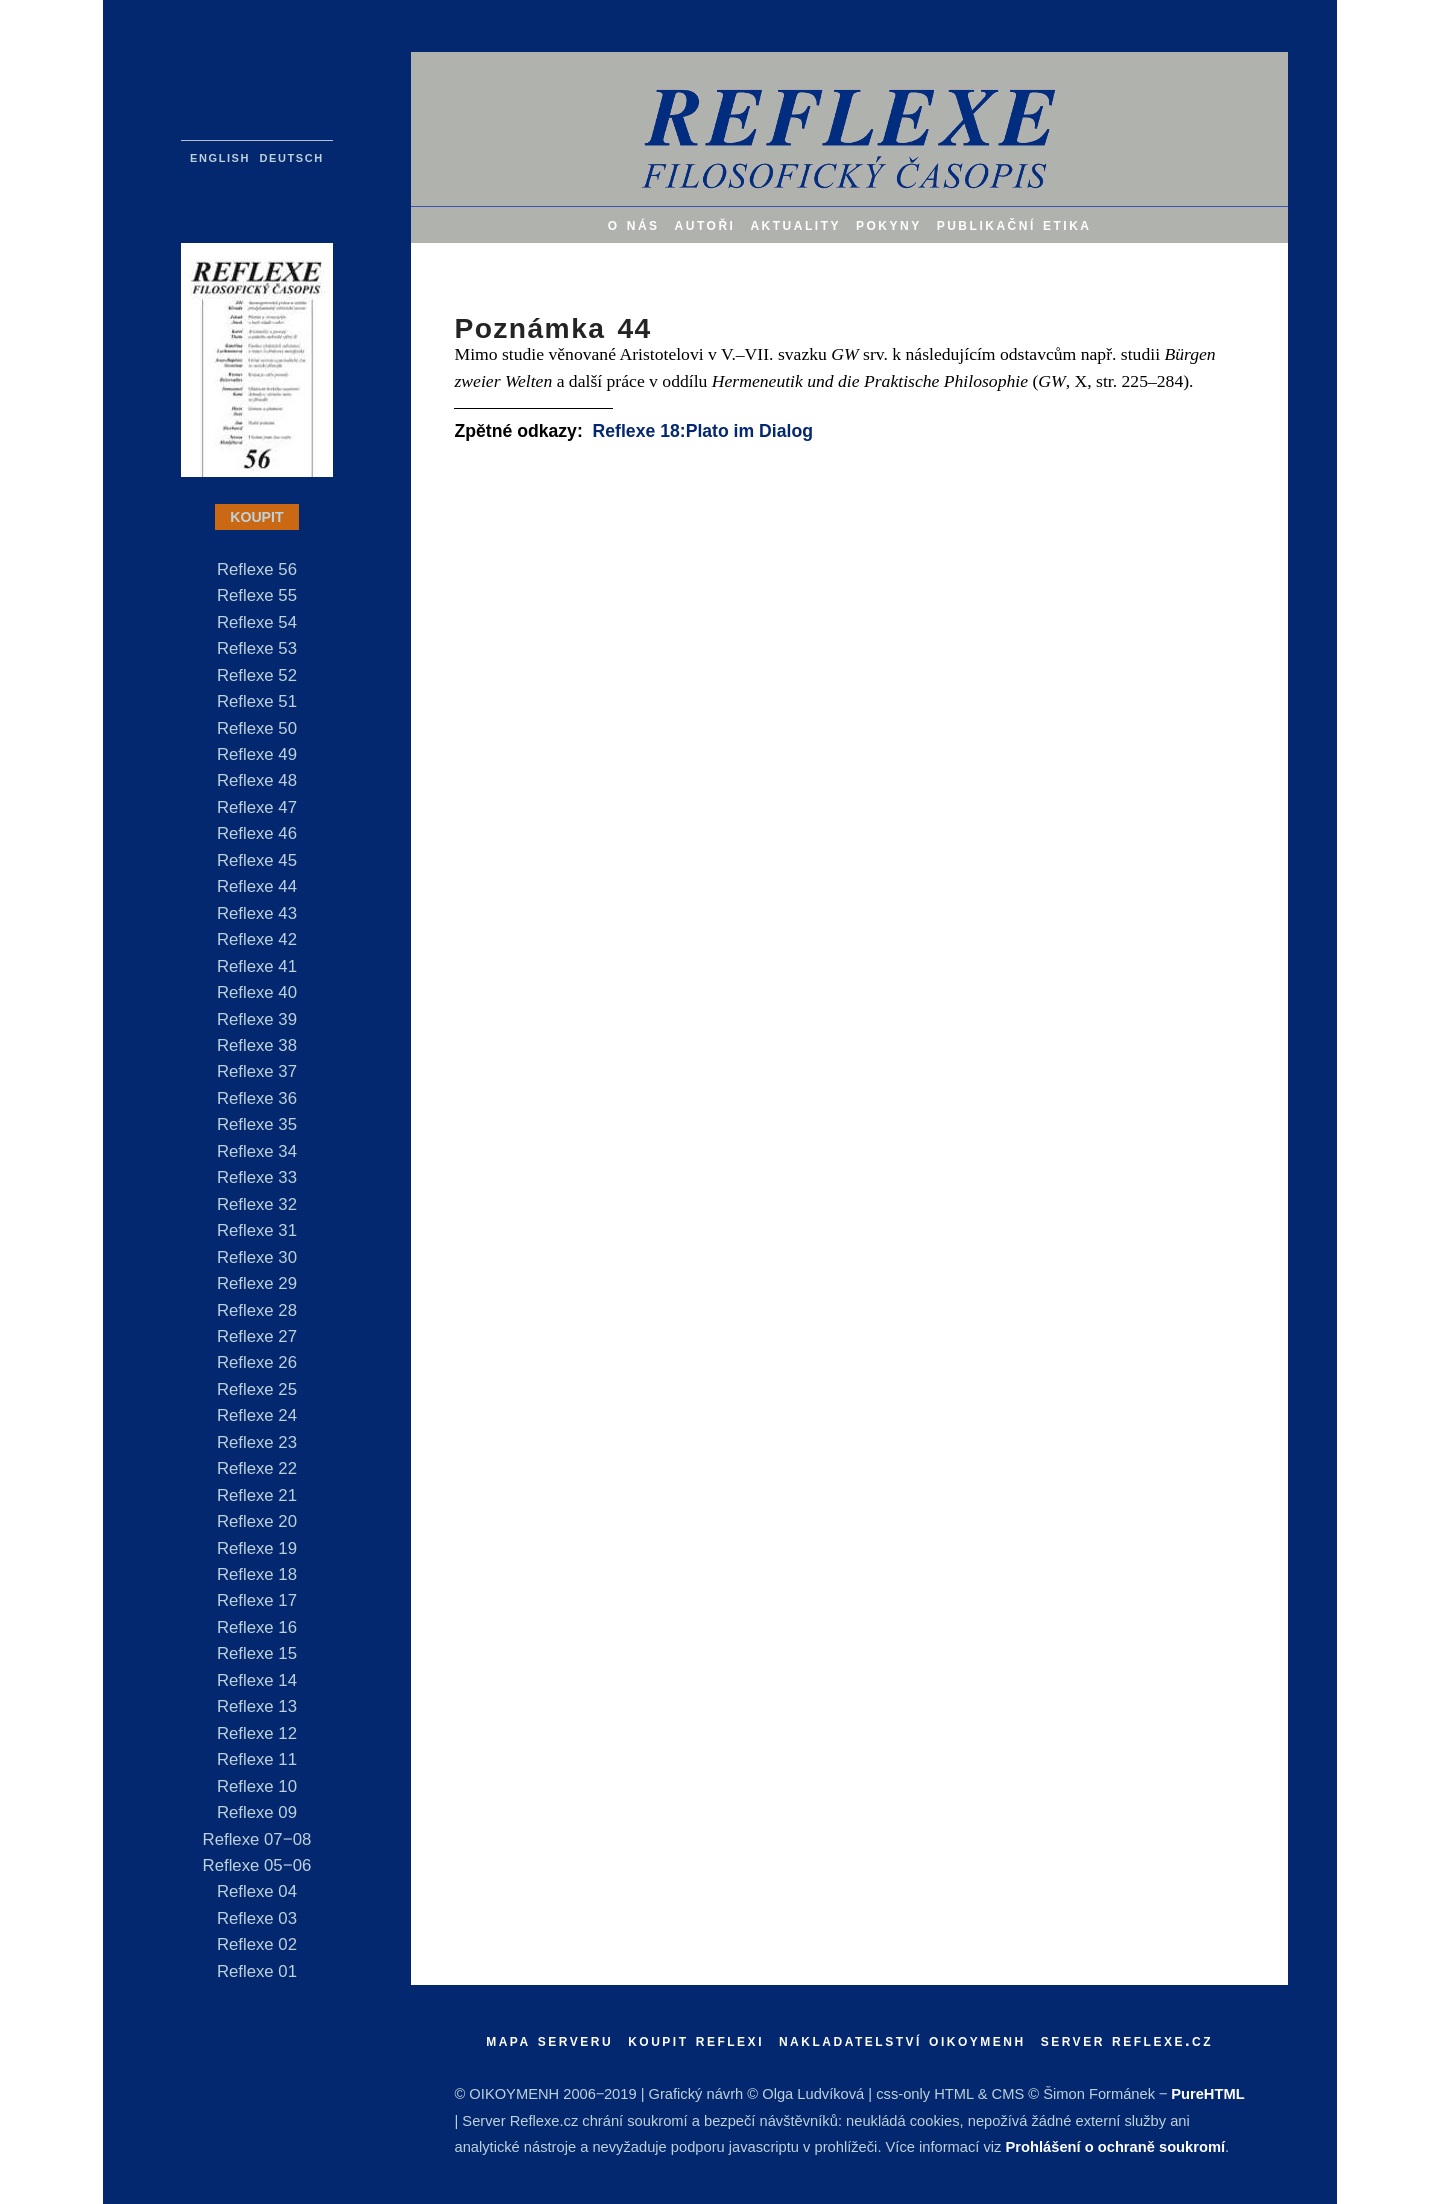 The height and width of the screenshot is (2204, 1440). Describe the element at coordinates (257, 1098) in the screenshot. I see `Reflexe 36` at that location.